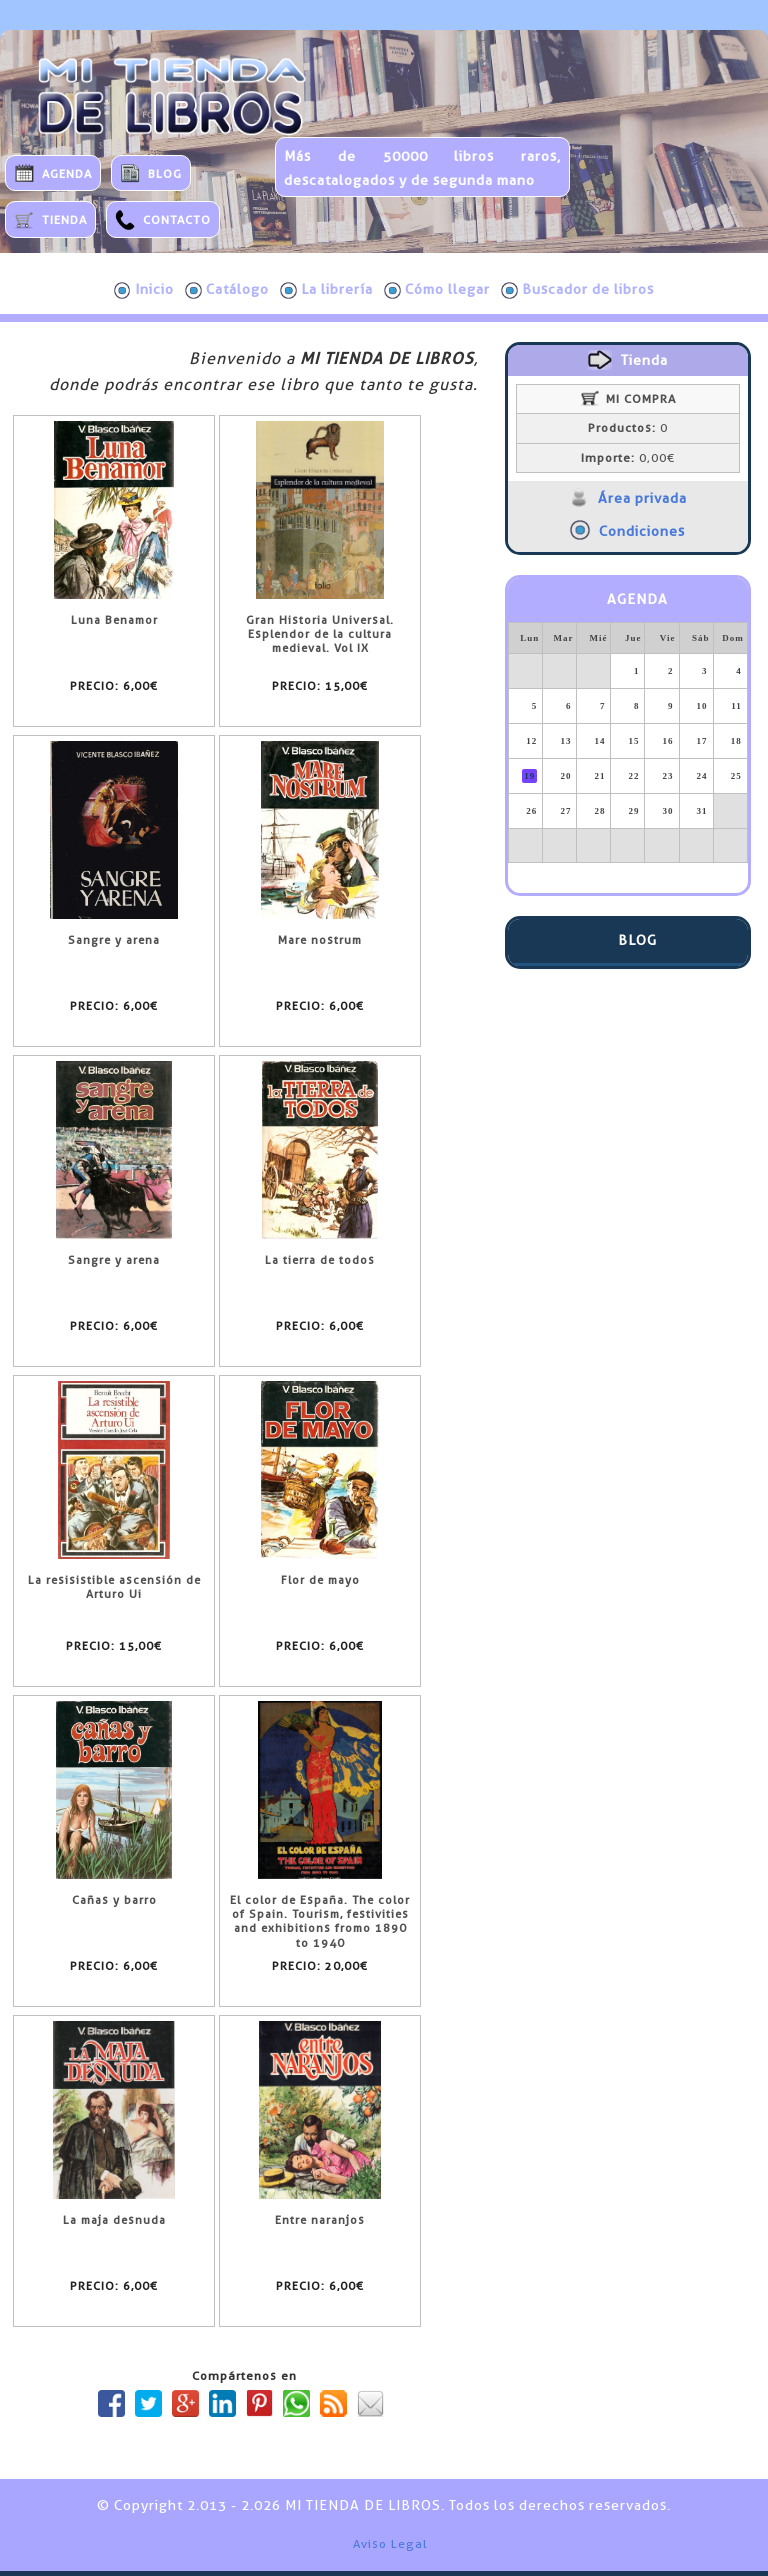 The image size is (768, 2576). What do you see at coordinates (577, 290) in the screenshot?
I see `Buscador de libros` at bounding box center [577, 290].